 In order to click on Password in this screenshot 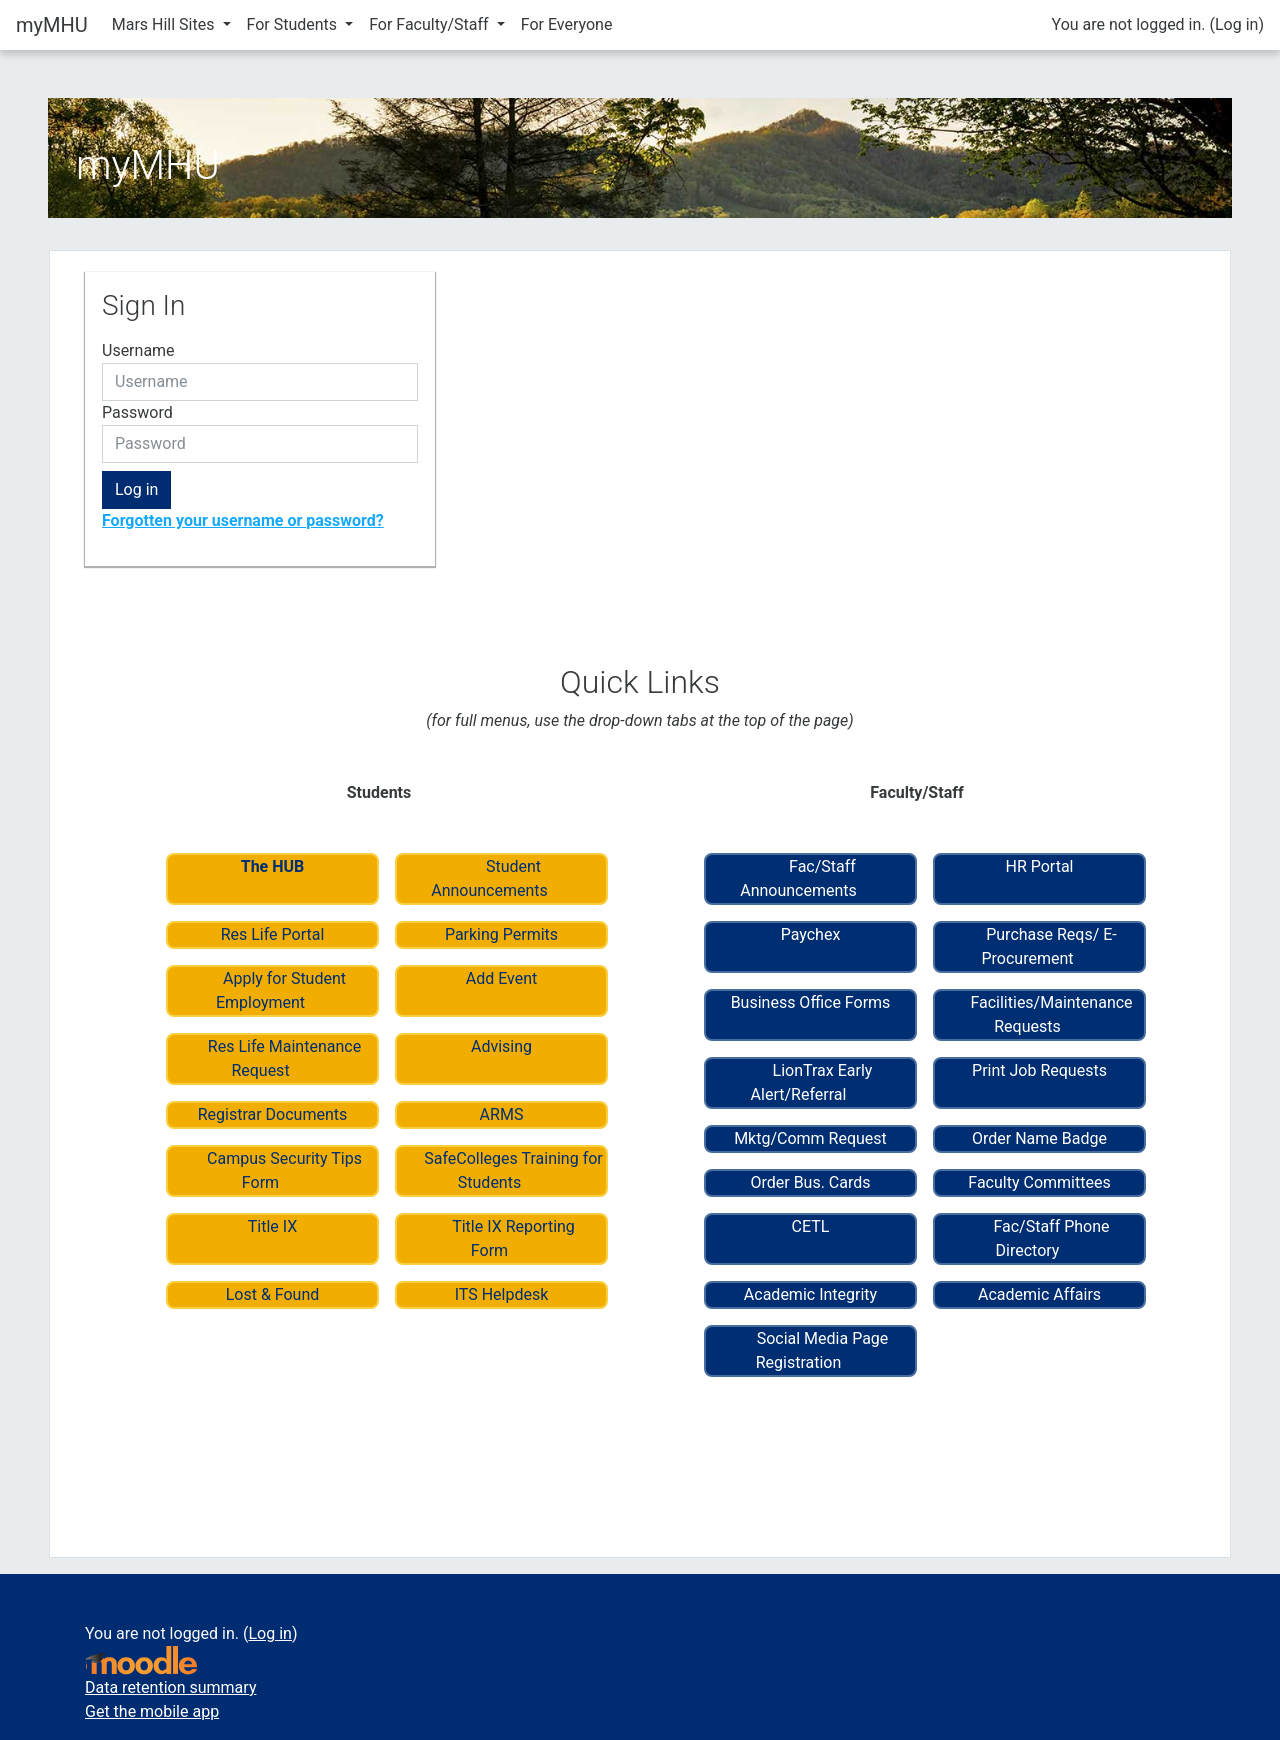, I will do `click(137, 412)`.